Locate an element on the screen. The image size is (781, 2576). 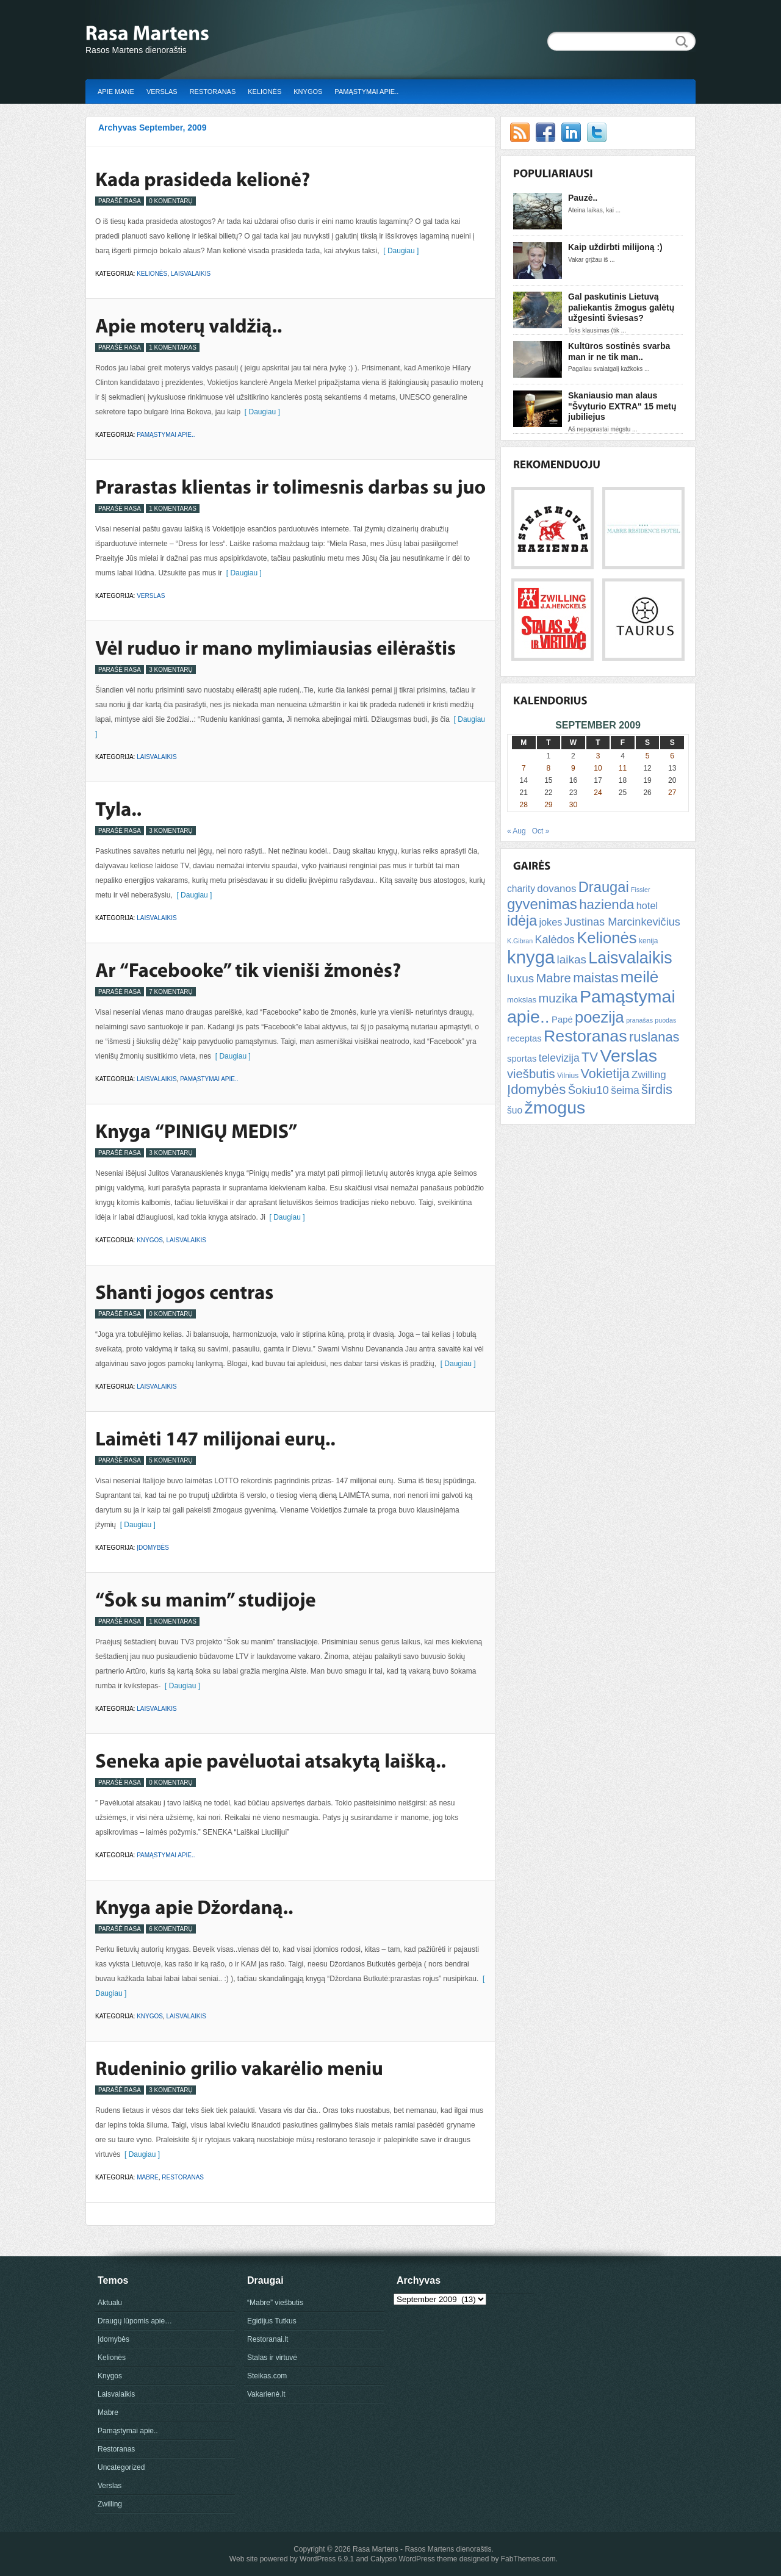
7 [Posts published on September 7, 2009] is located at coordinates (524, 768).